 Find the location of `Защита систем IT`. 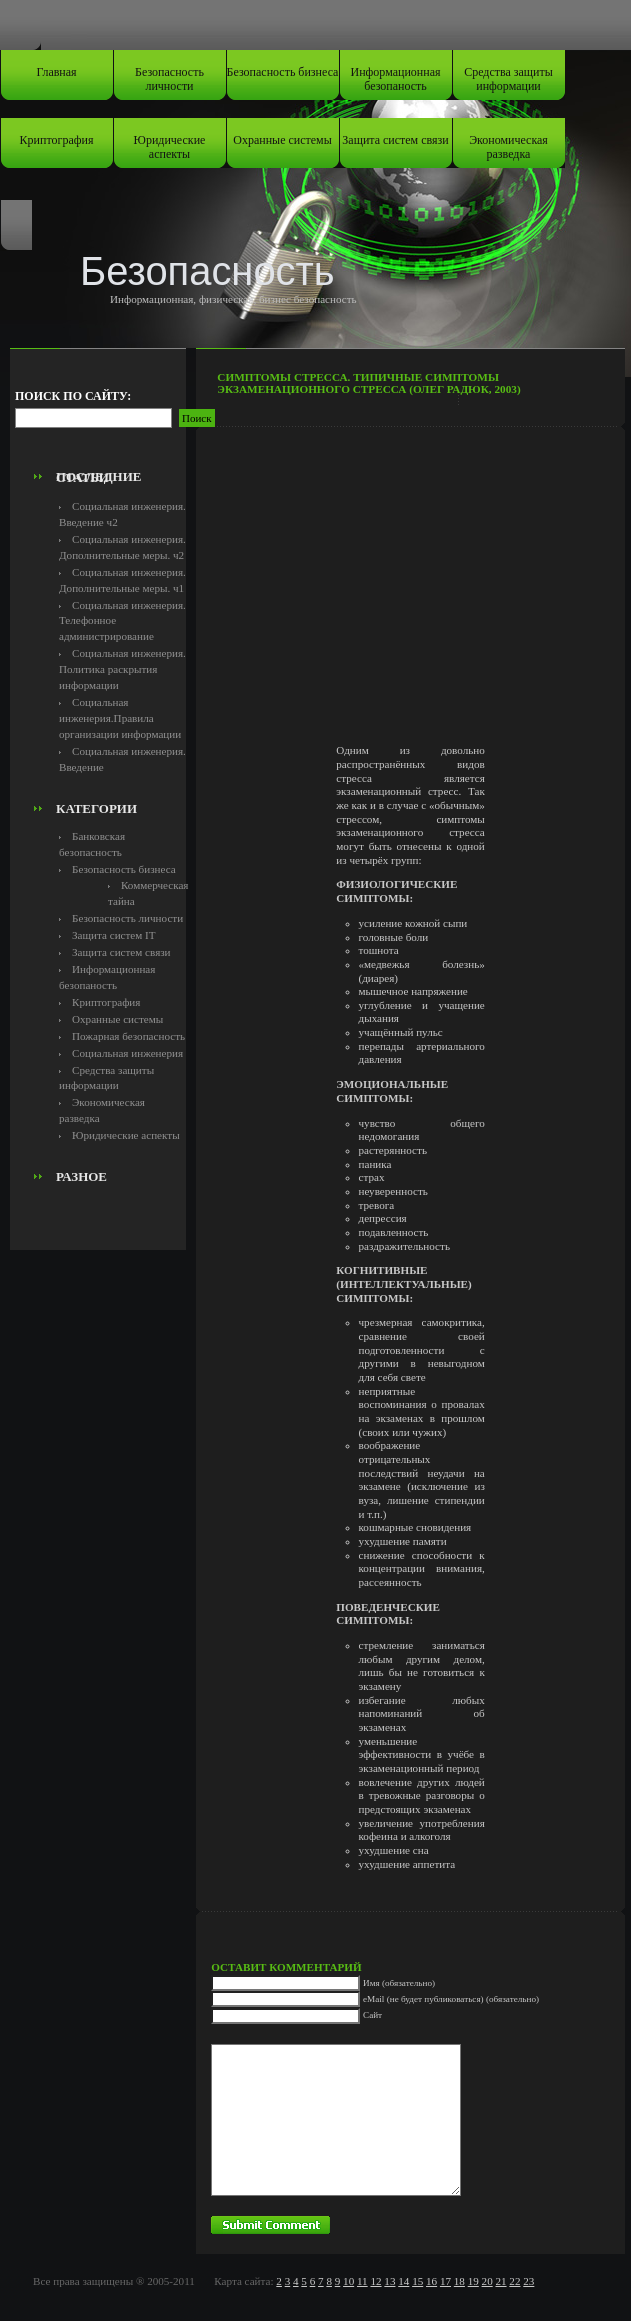

Защита систем IT is located at coordinates (114, 935).